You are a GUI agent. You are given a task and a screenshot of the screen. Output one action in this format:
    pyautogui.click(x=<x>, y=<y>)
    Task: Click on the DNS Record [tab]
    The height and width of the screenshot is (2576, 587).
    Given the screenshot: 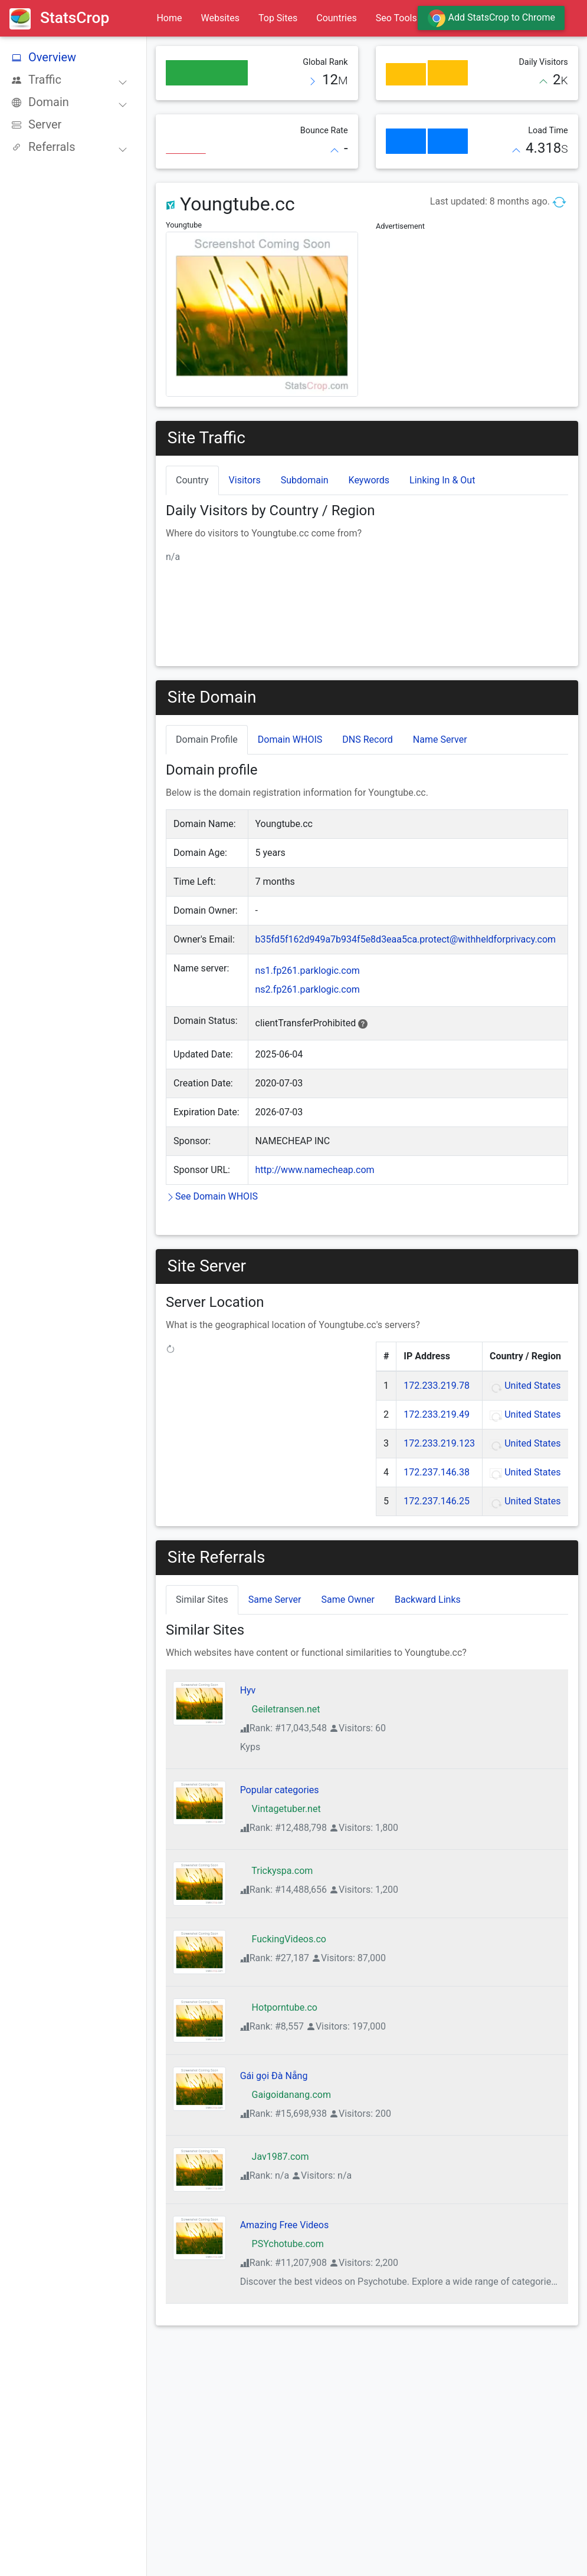 What is the action you would take?
    pyautogui.click(x=367, y=739)
    